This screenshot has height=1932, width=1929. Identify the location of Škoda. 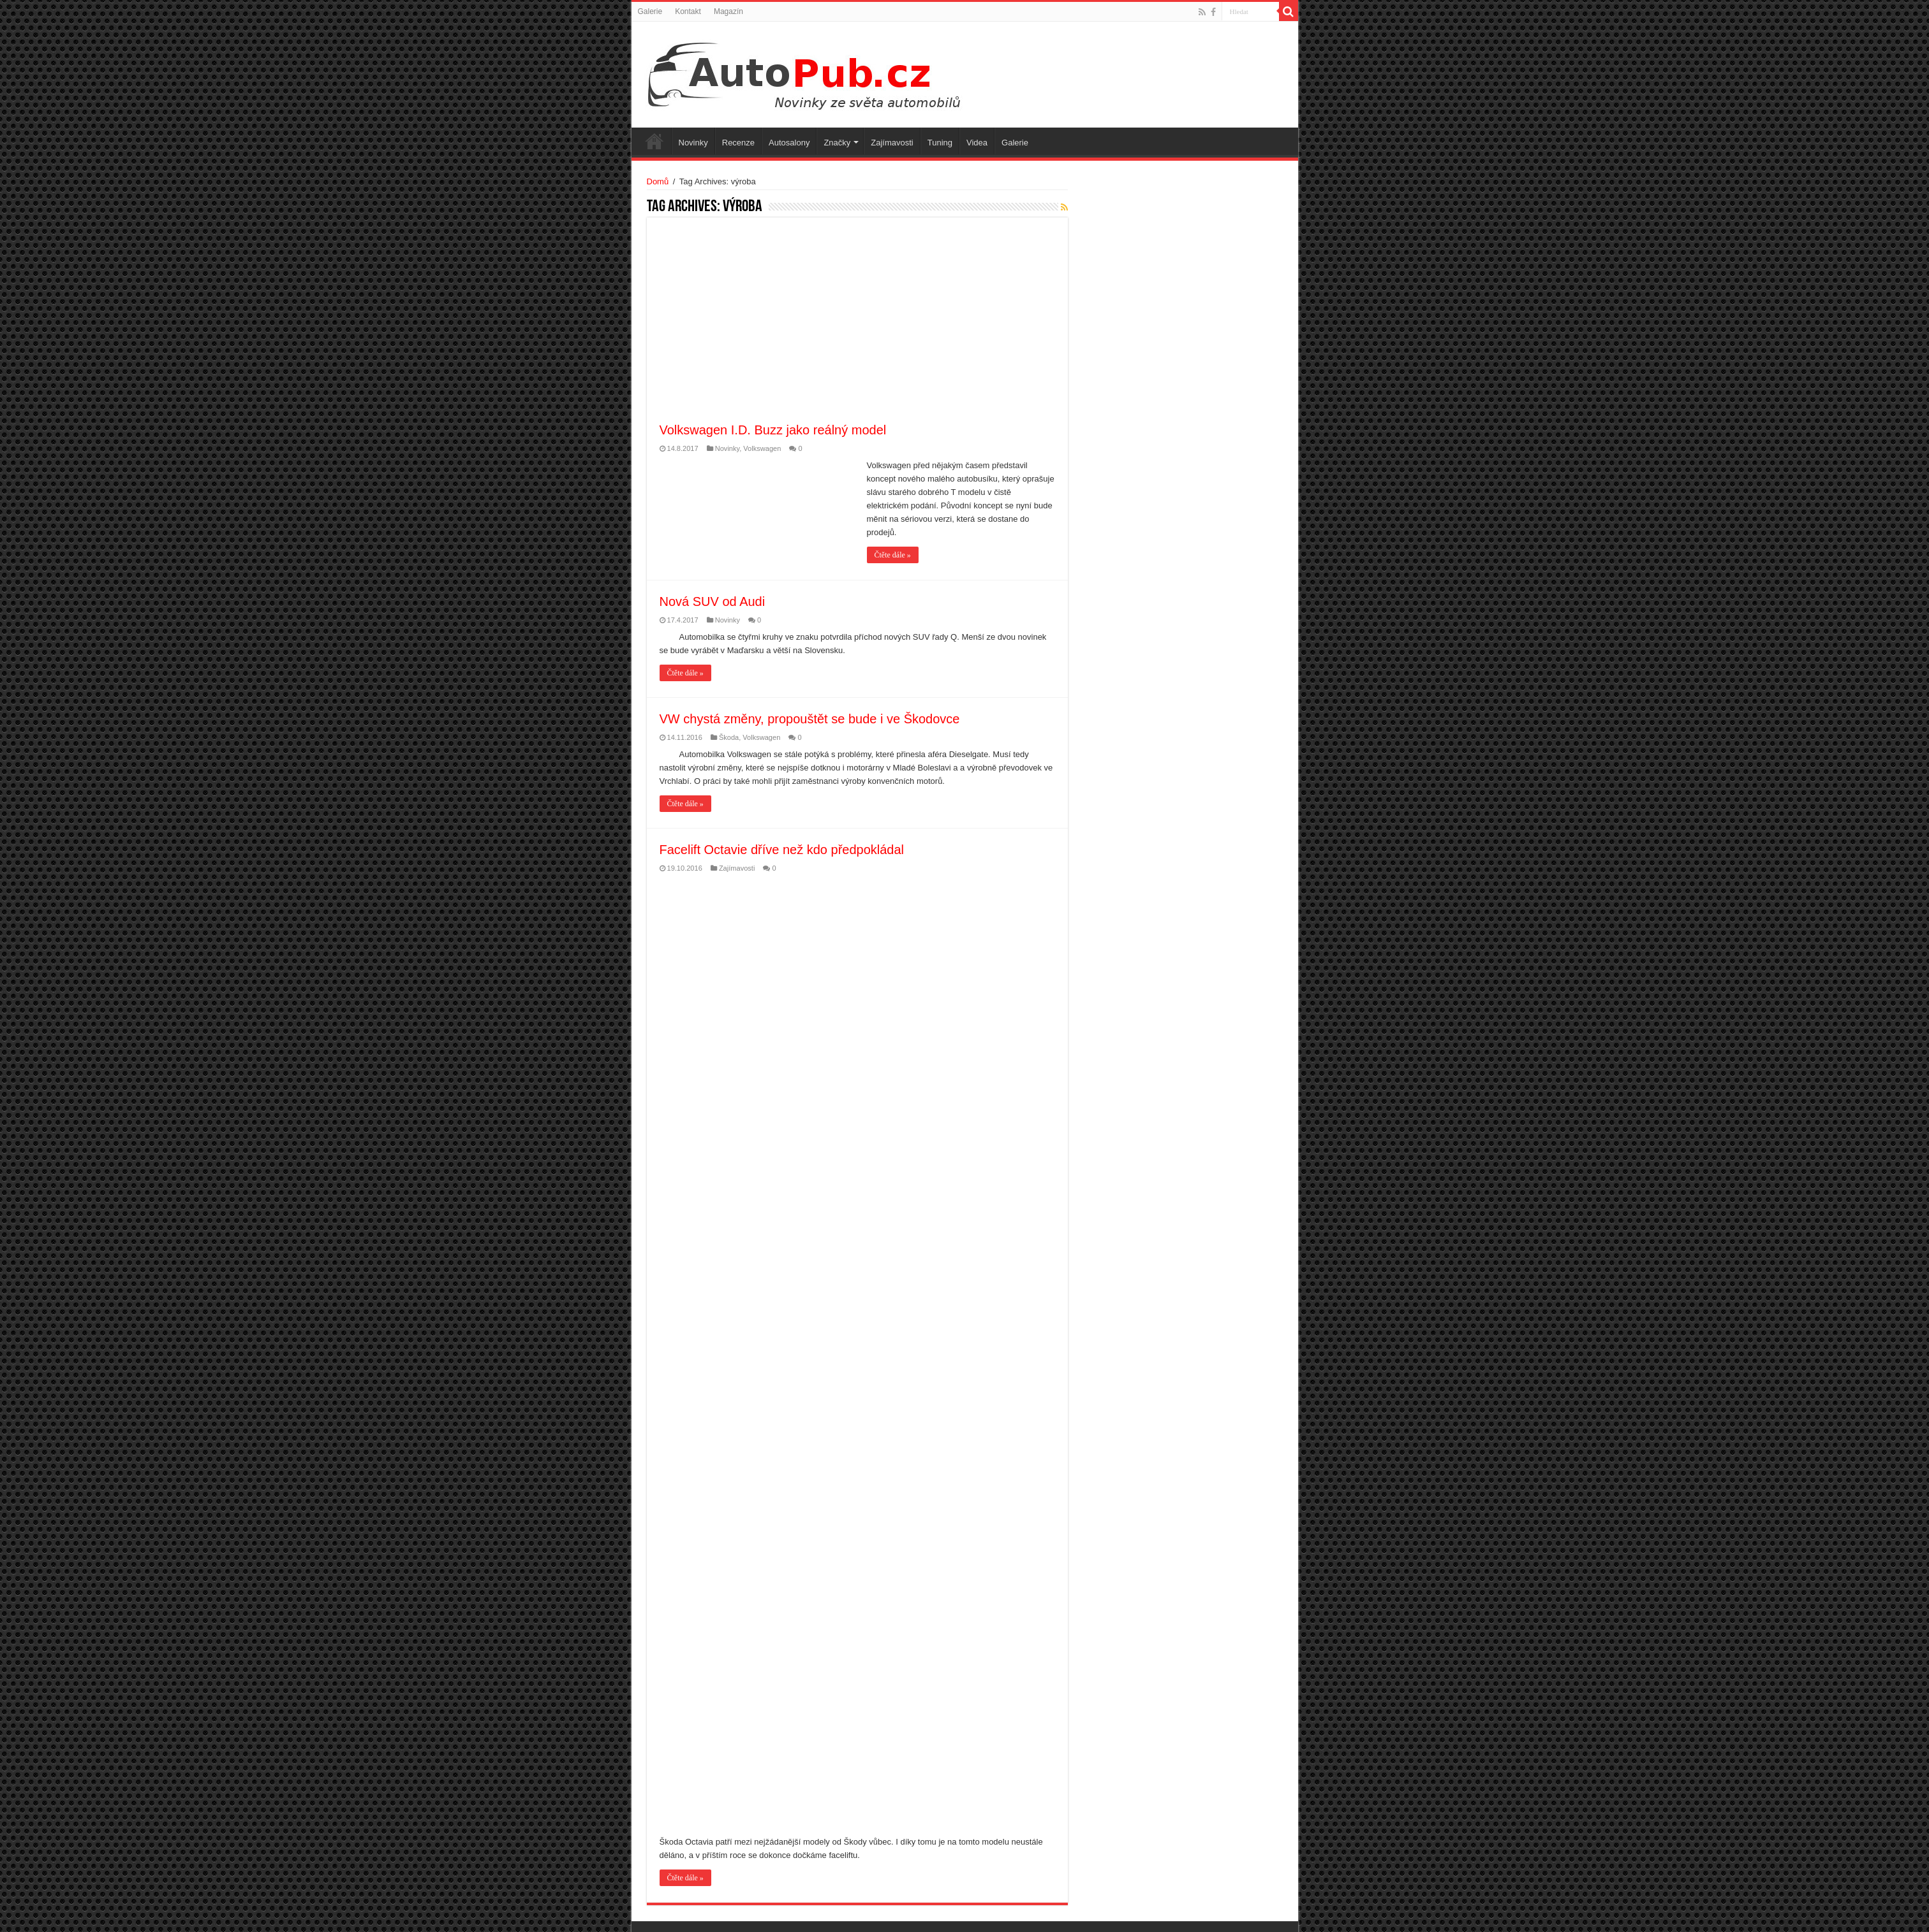
(729, 737).